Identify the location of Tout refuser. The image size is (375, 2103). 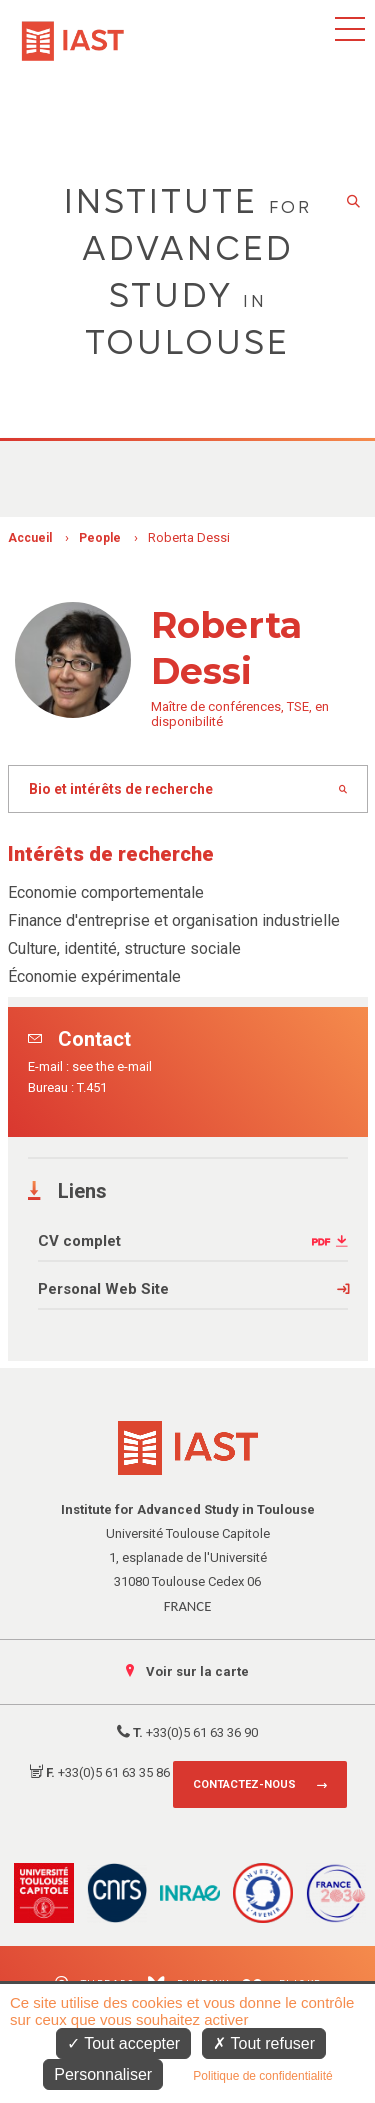
(264, 2043).